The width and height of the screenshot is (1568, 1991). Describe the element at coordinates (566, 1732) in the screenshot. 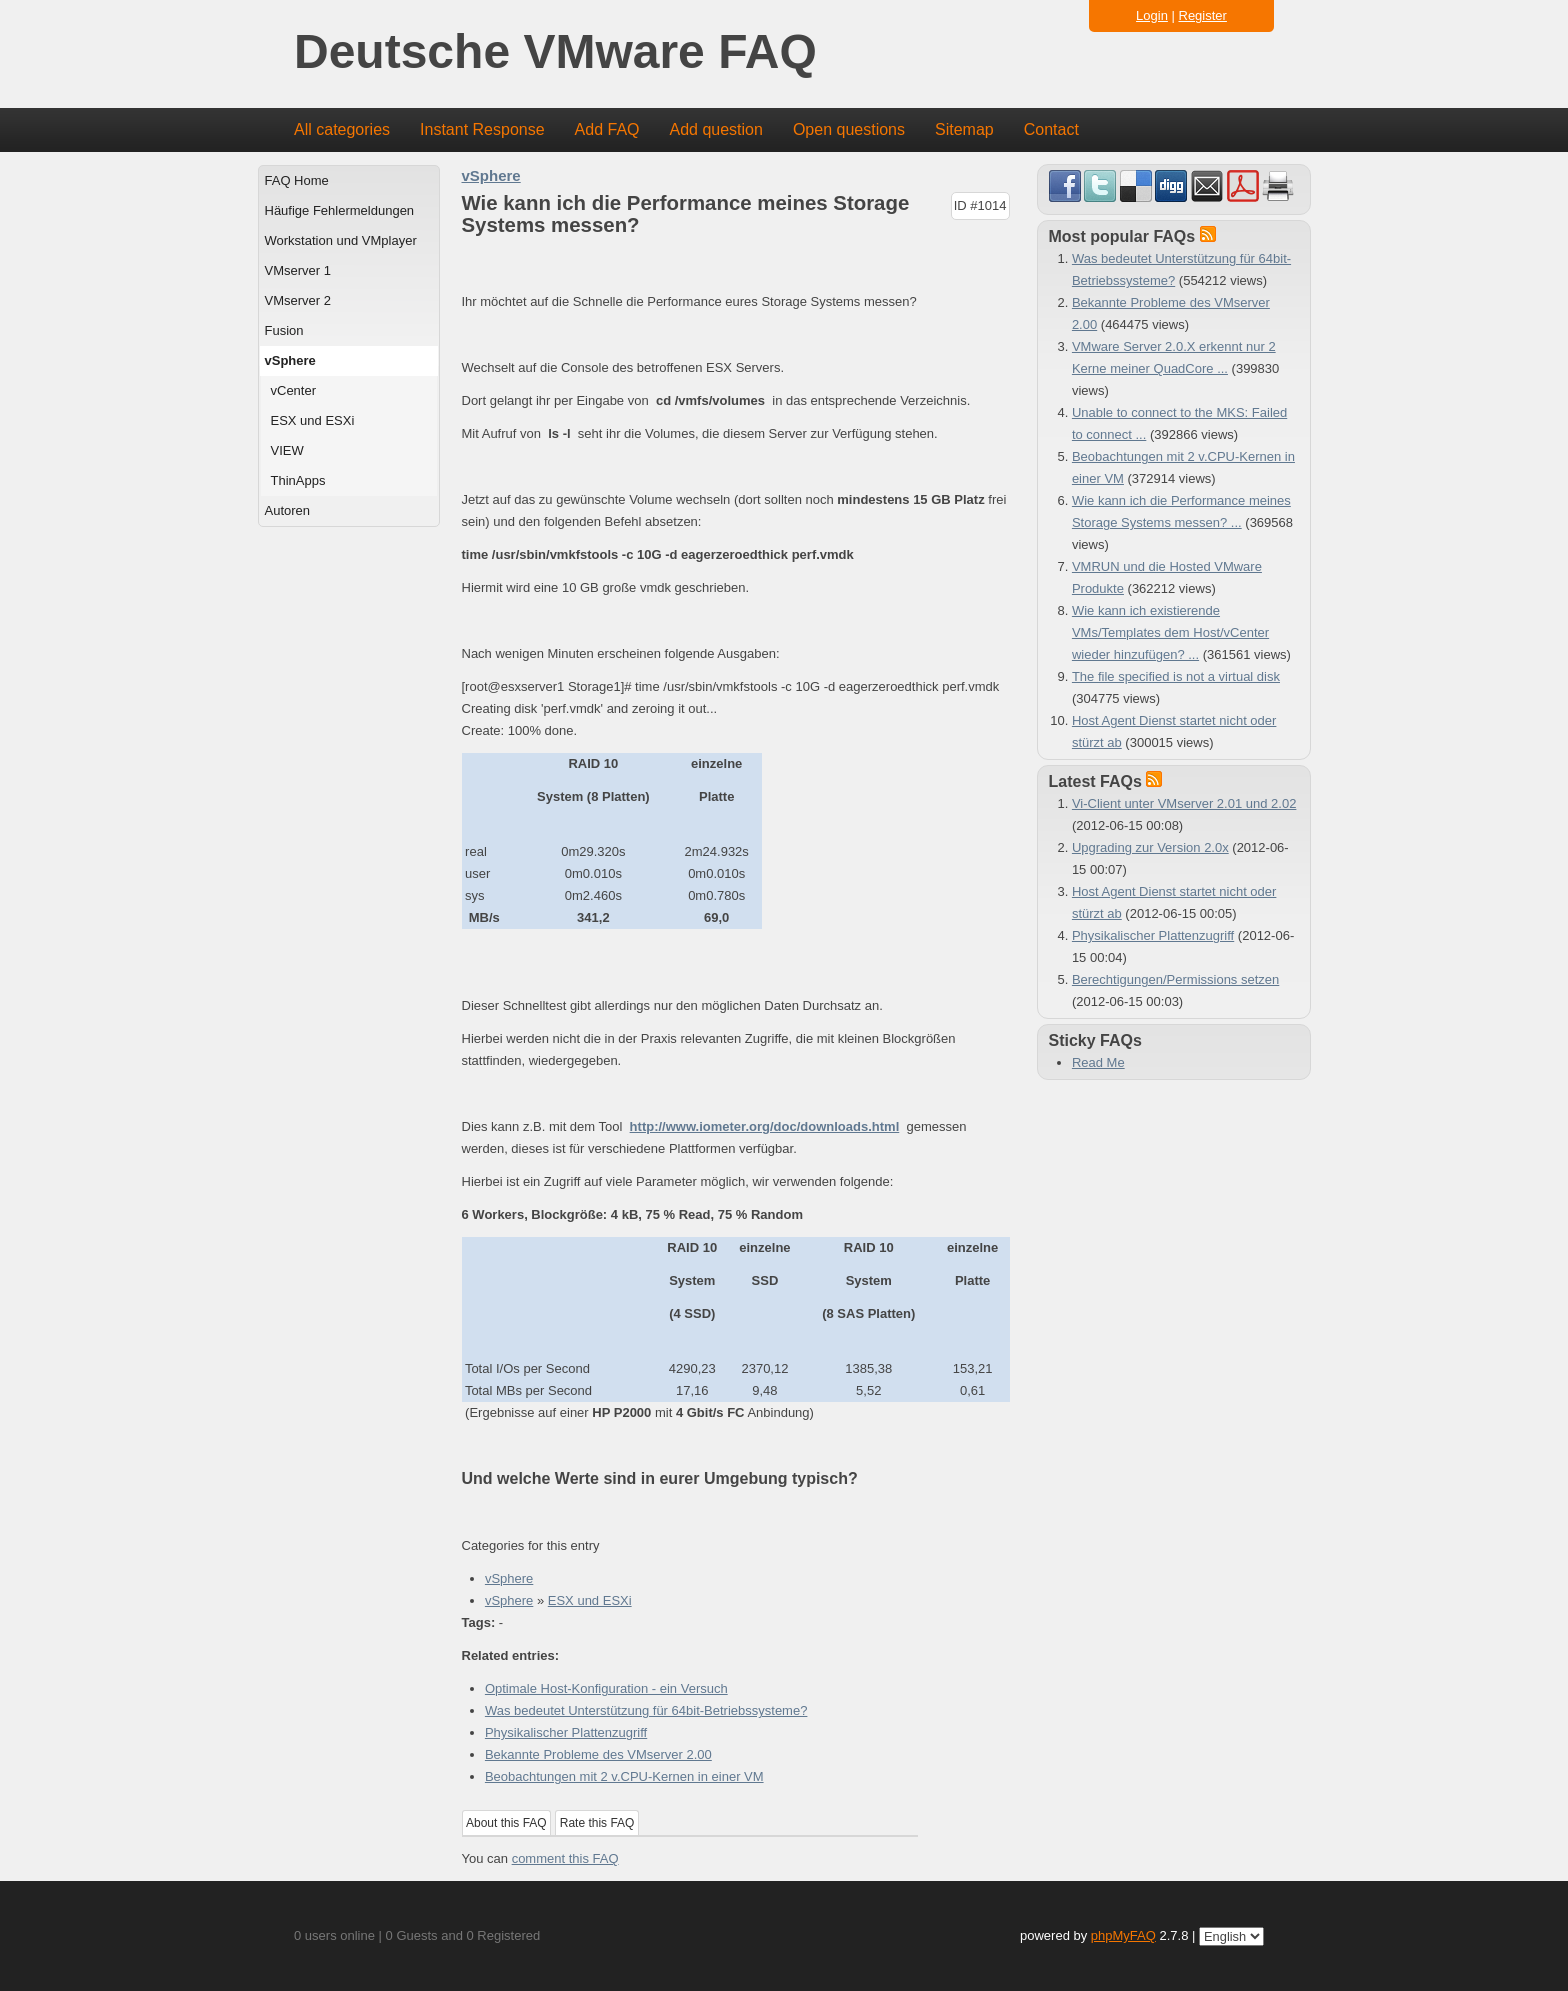

I see `Physikalischer Plattenzugriff` at that location.